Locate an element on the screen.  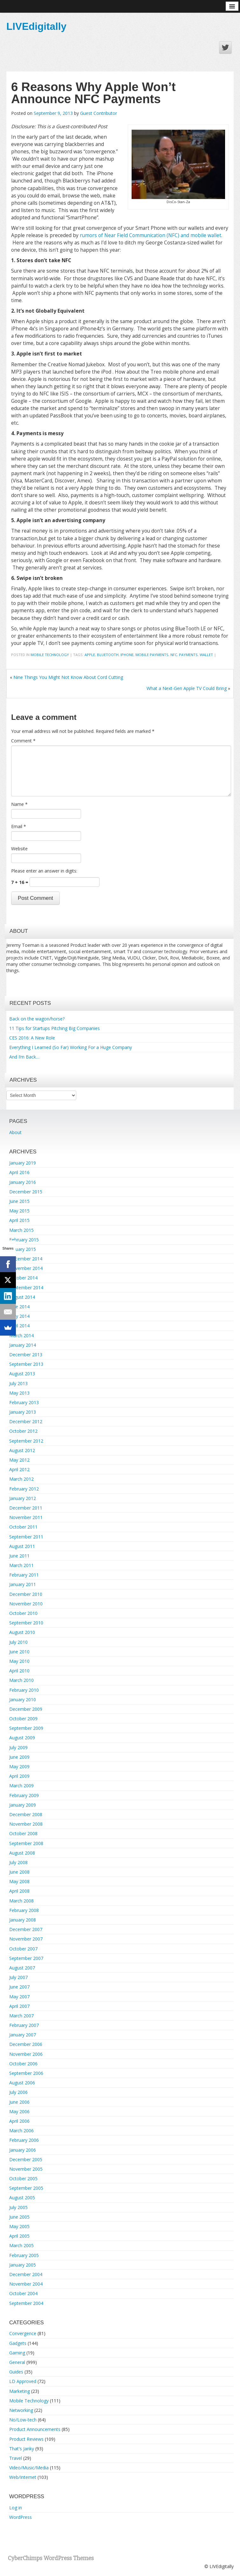
August 2011 is located at coordinates (22, 1546).